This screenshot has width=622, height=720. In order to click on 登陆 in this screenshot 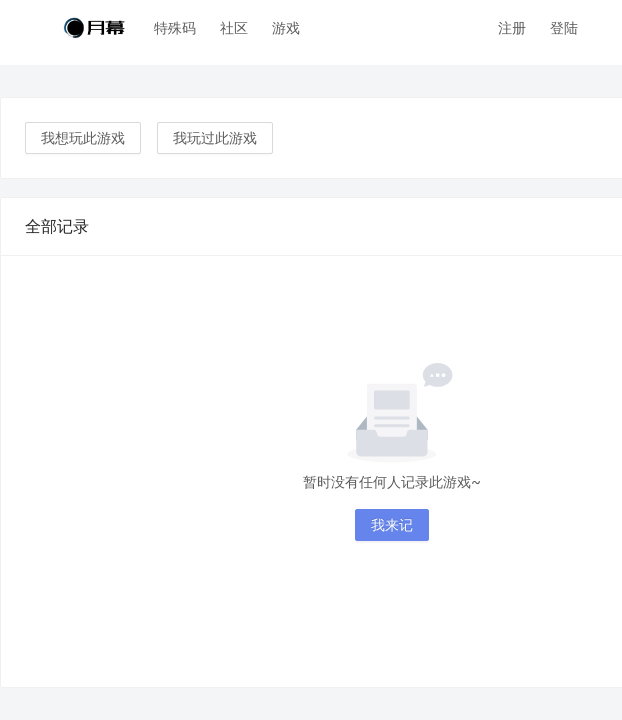, I will do `click(564, 28)`.